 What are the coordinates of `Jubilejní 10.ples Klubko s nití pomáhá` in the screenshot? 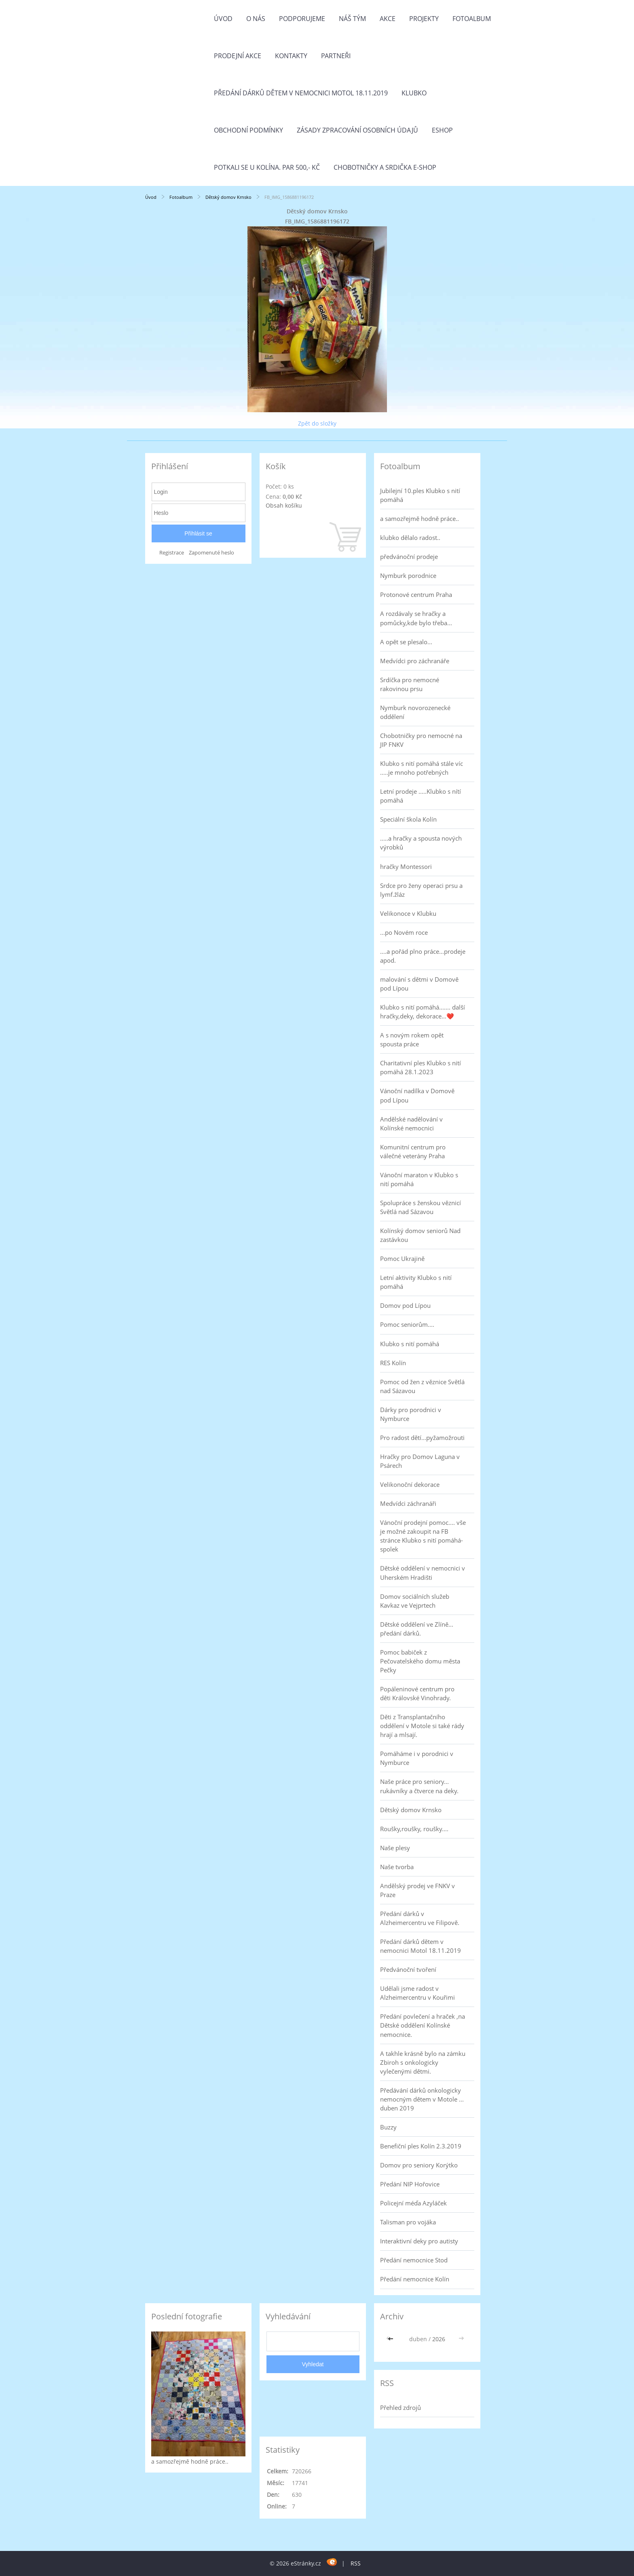 It's located at (420, 495).